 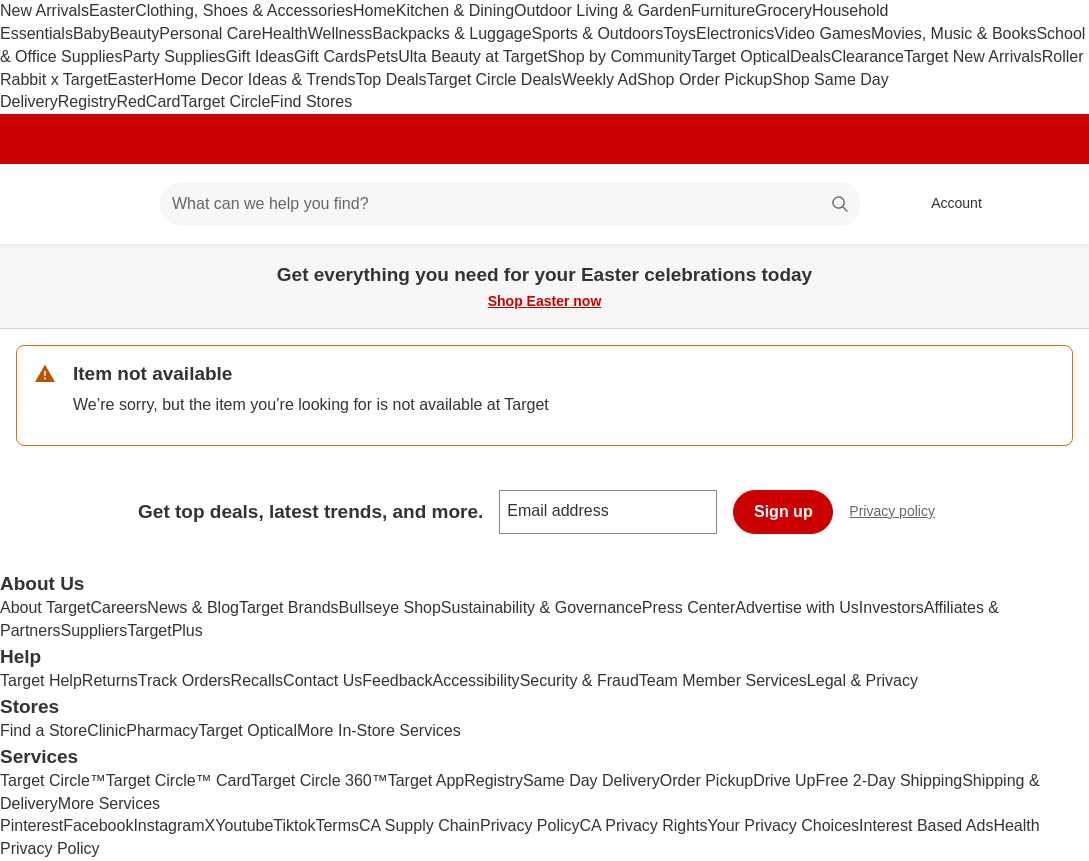 What do you see at coordinates (184, 680) in the screenshot?
I see `Track Orders` at bounding box center [184, 680].